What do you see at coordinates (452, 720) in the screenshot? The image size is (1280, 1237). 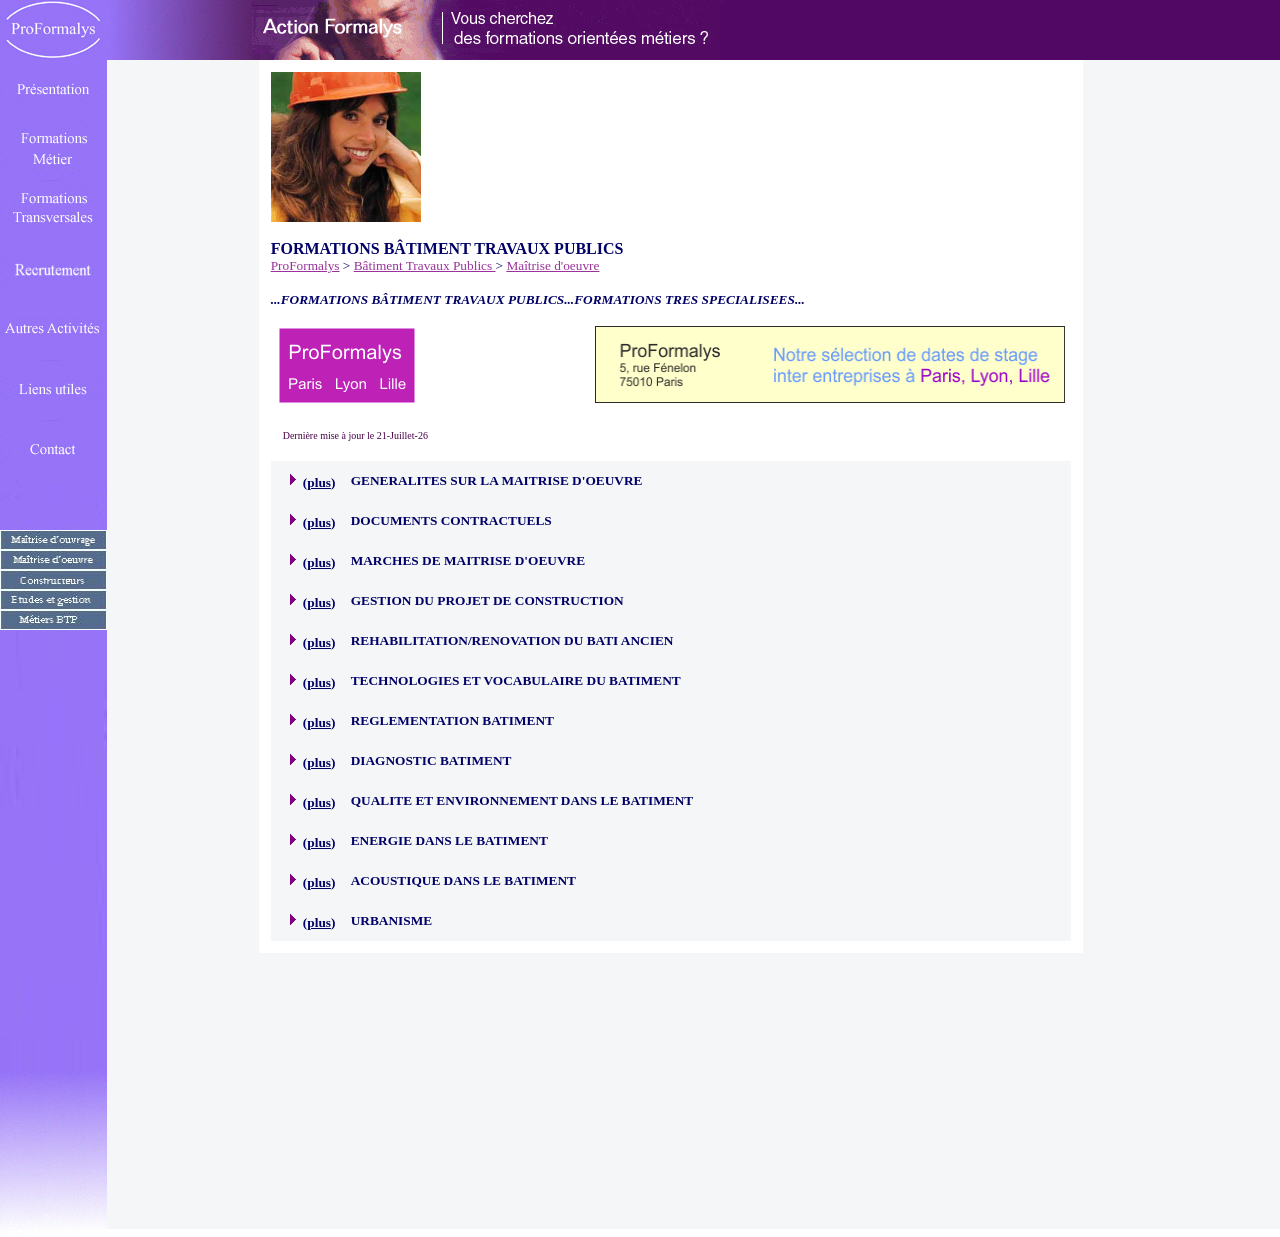 I see `REGLEMENTATION BATIMENT` at bounding box center [452, 720].